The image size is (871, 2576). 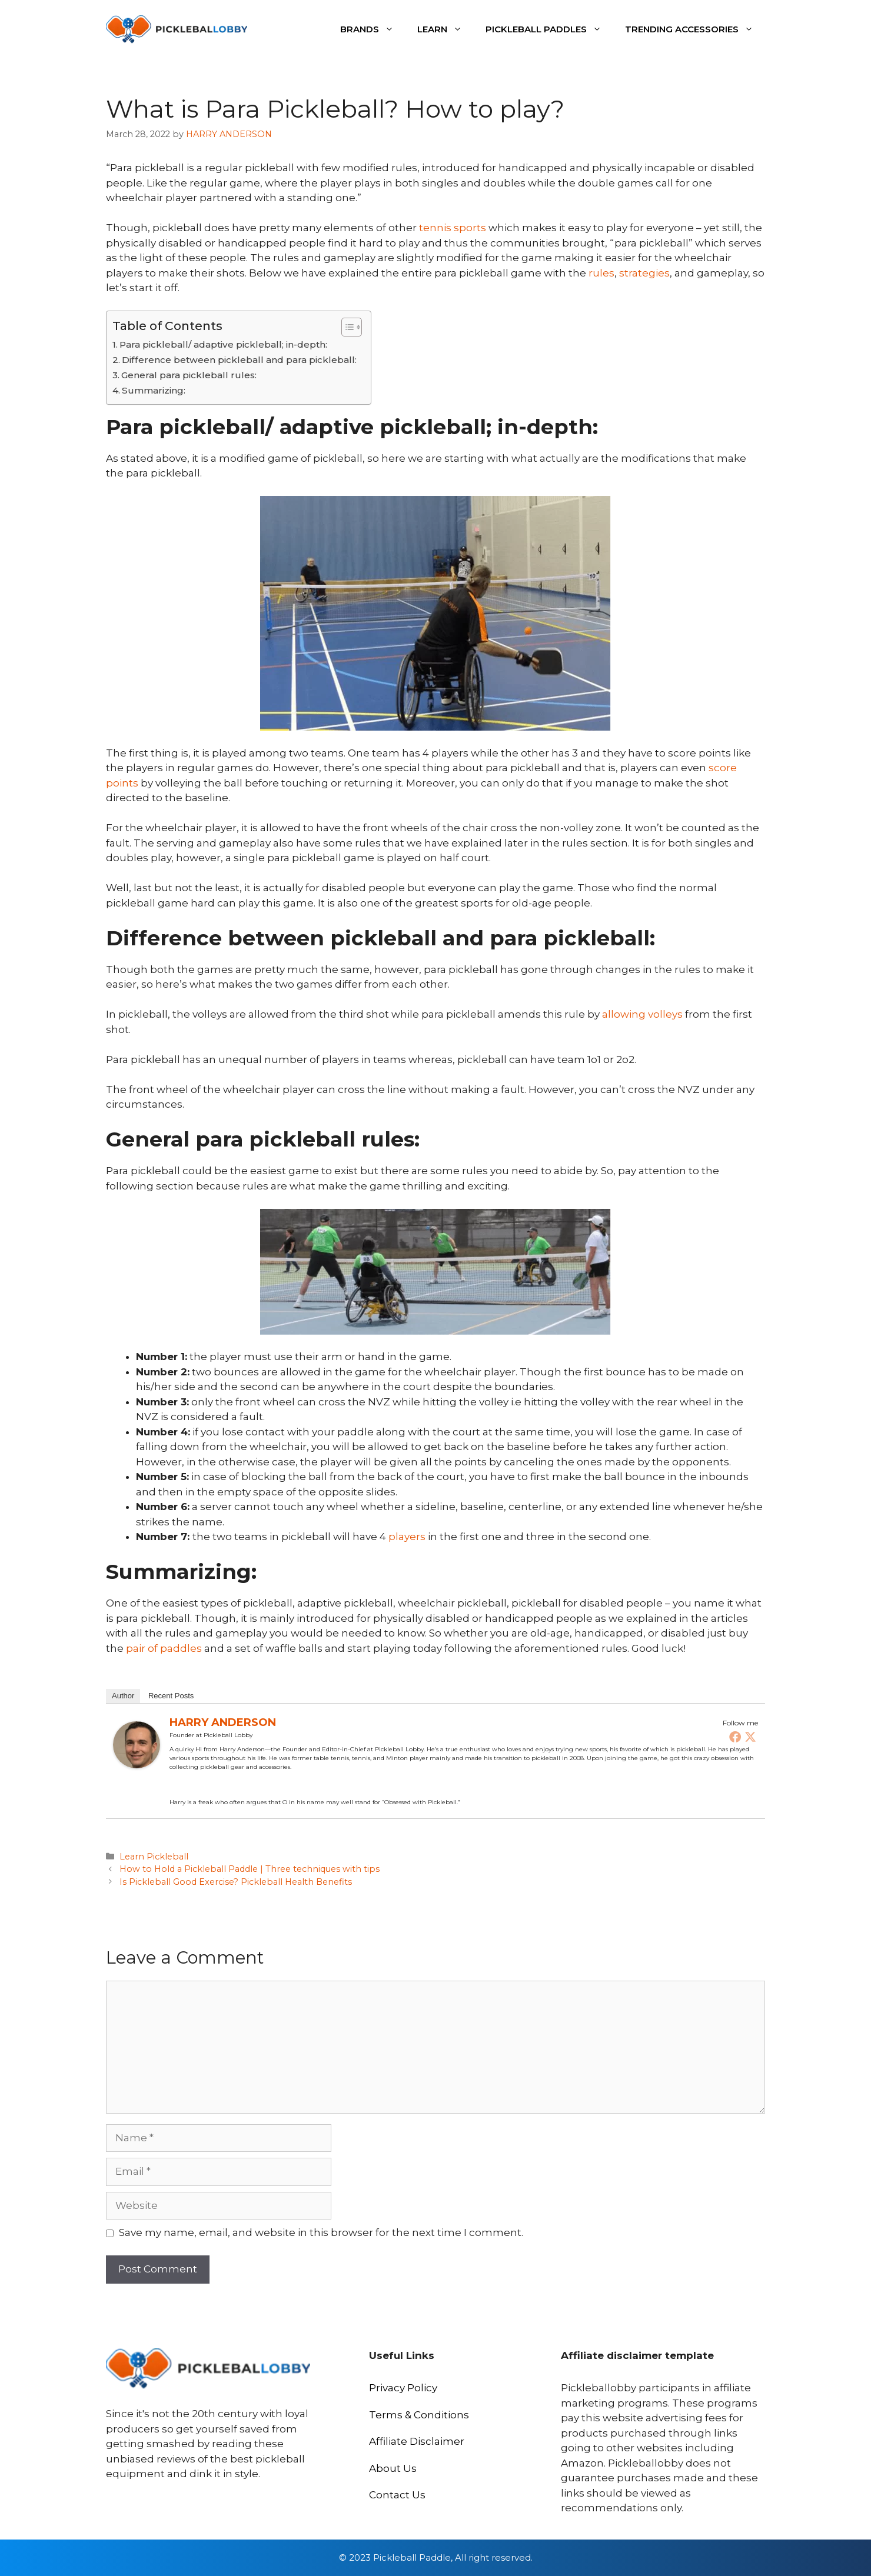 What do you see at coordinates (223, 344) in the screenshot?
I see `Para pickleball/ adaptive pickleball; in-depth:` at bounding box center [223, 344].